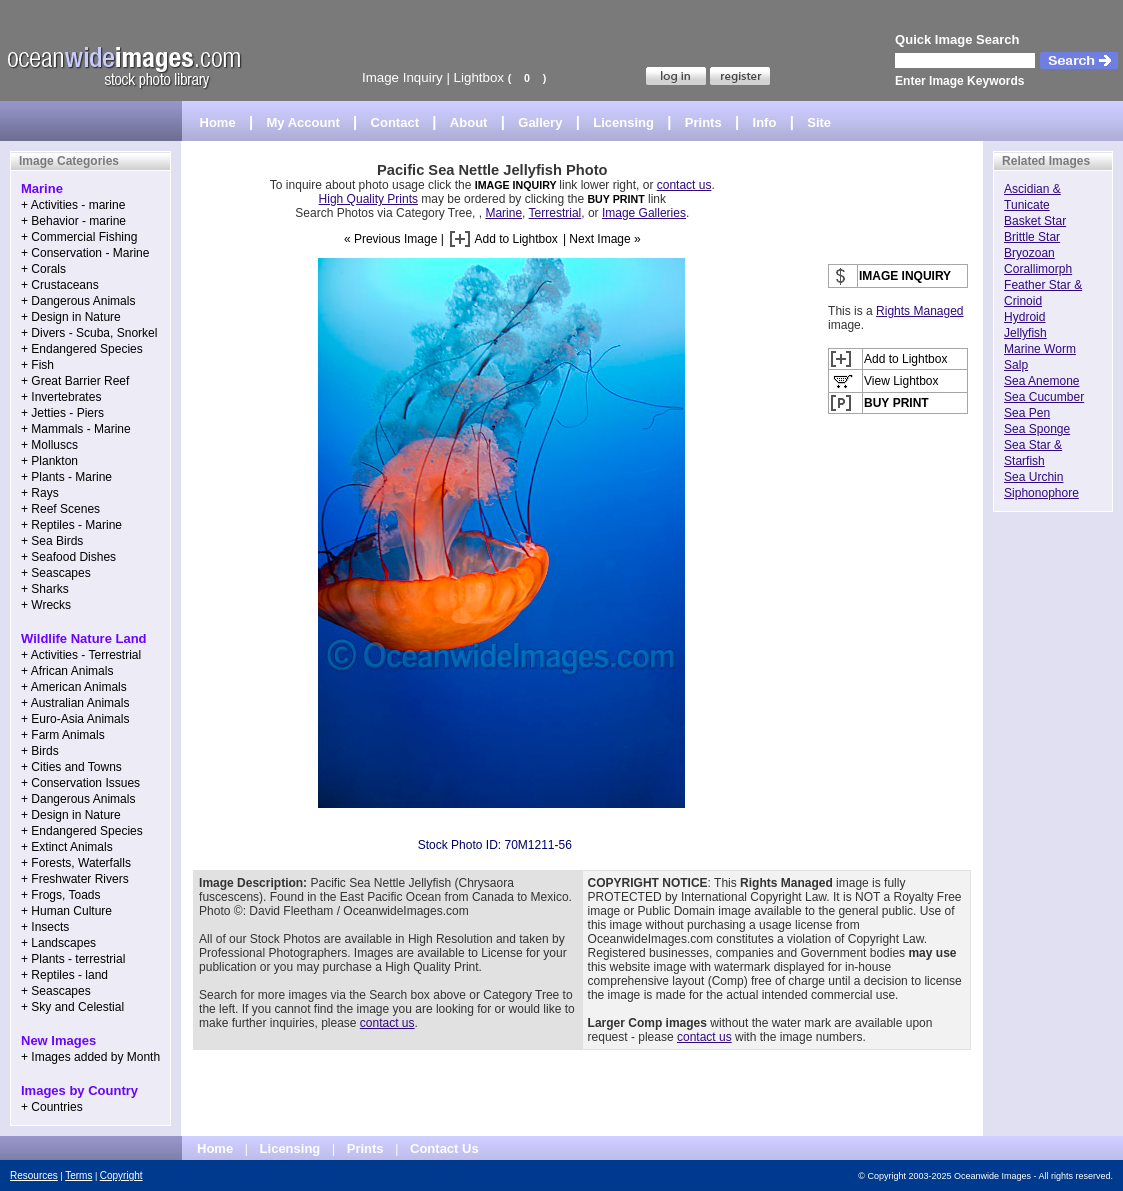 The width and height of the screenshot is (1123, 1191). I want to click on + Activities - Terrestrial, so click(81, 655).